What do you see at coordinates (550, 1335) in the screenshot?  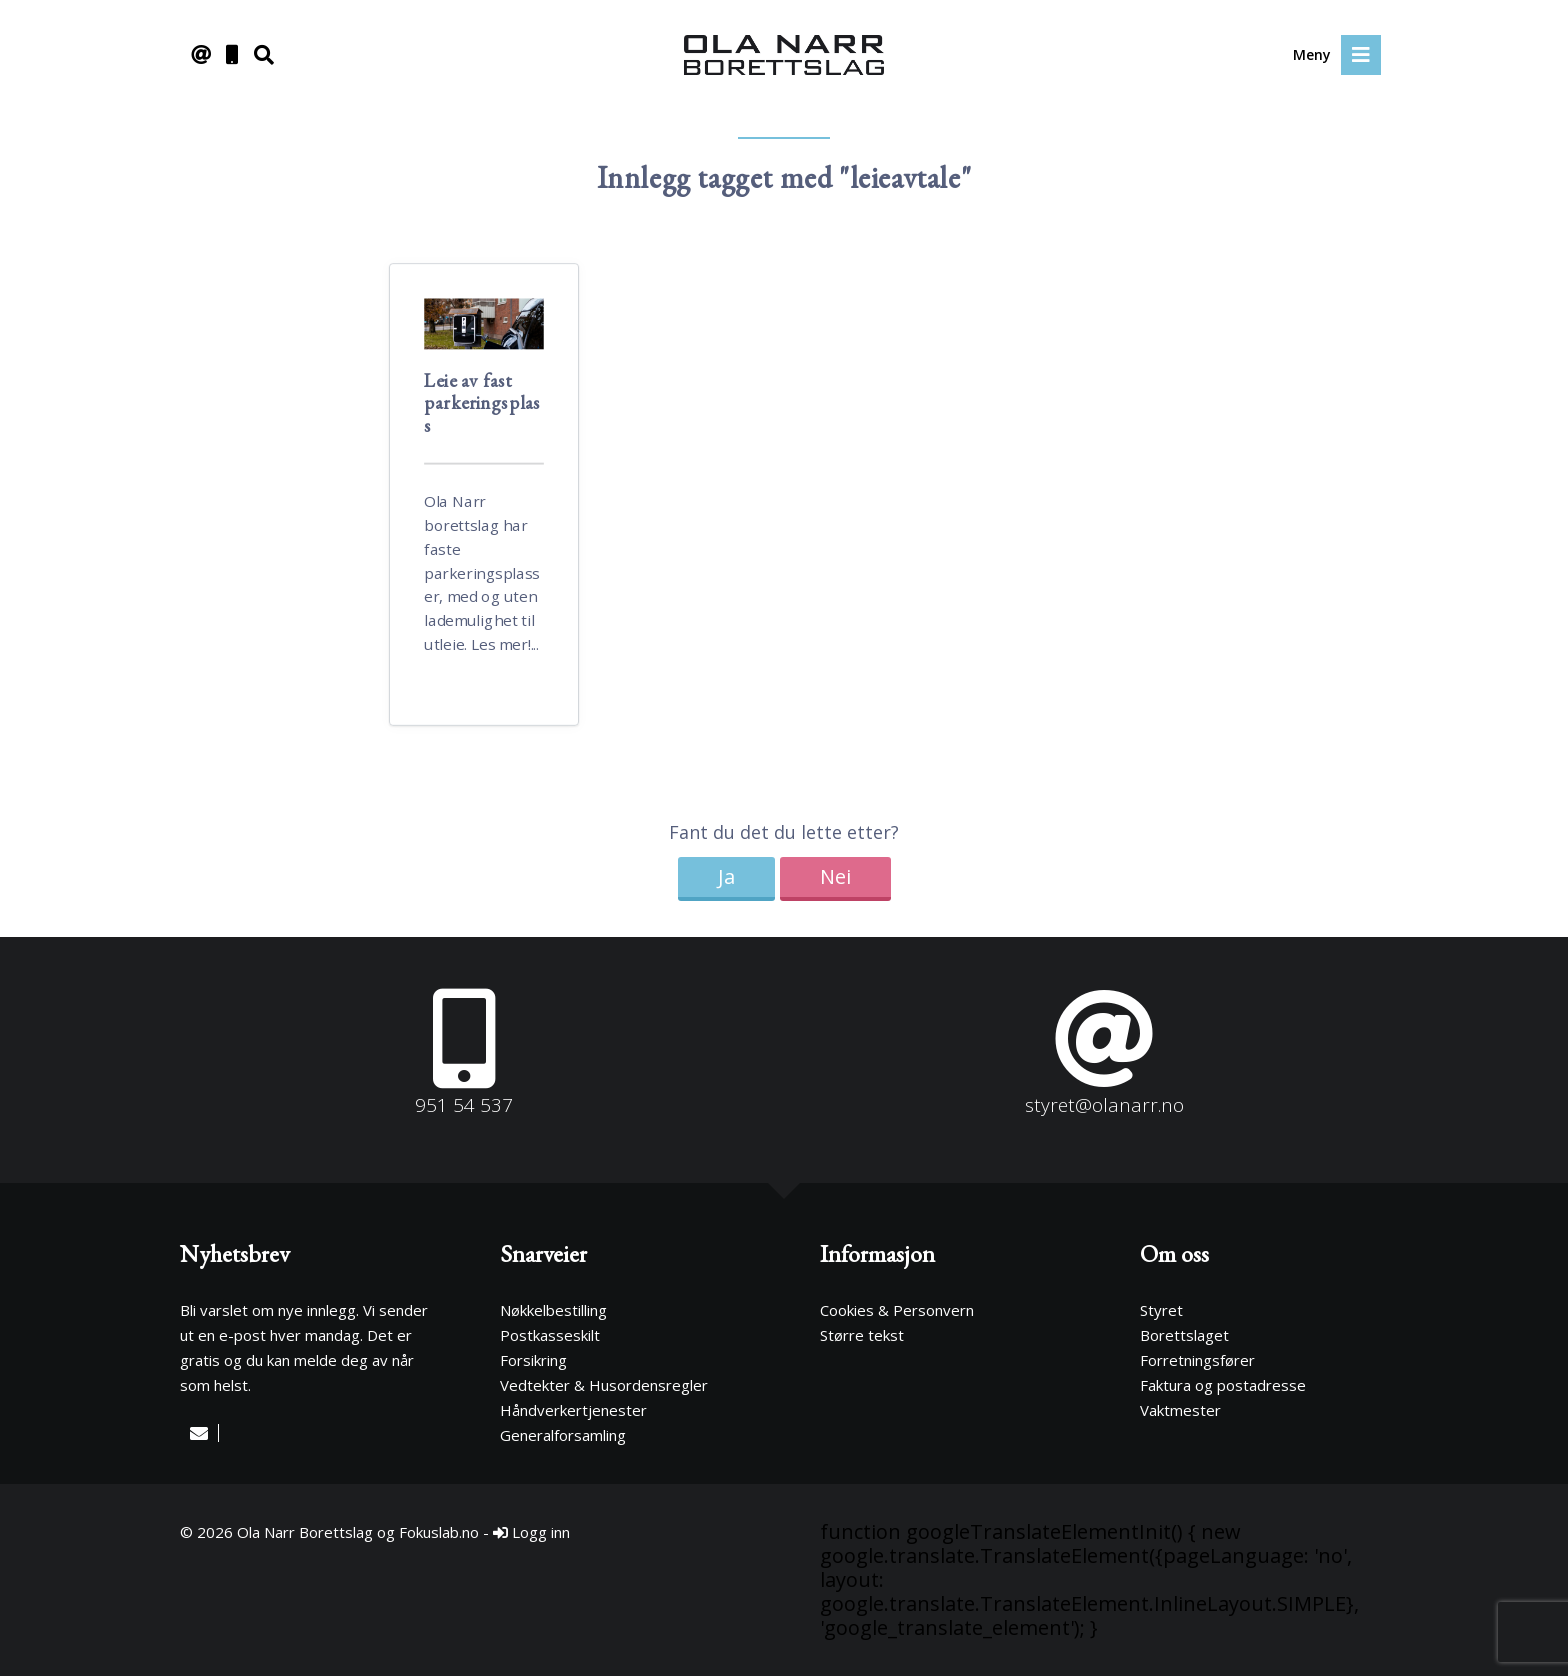 I see `Postkasseskilt` at bounding box center [550, 1335].